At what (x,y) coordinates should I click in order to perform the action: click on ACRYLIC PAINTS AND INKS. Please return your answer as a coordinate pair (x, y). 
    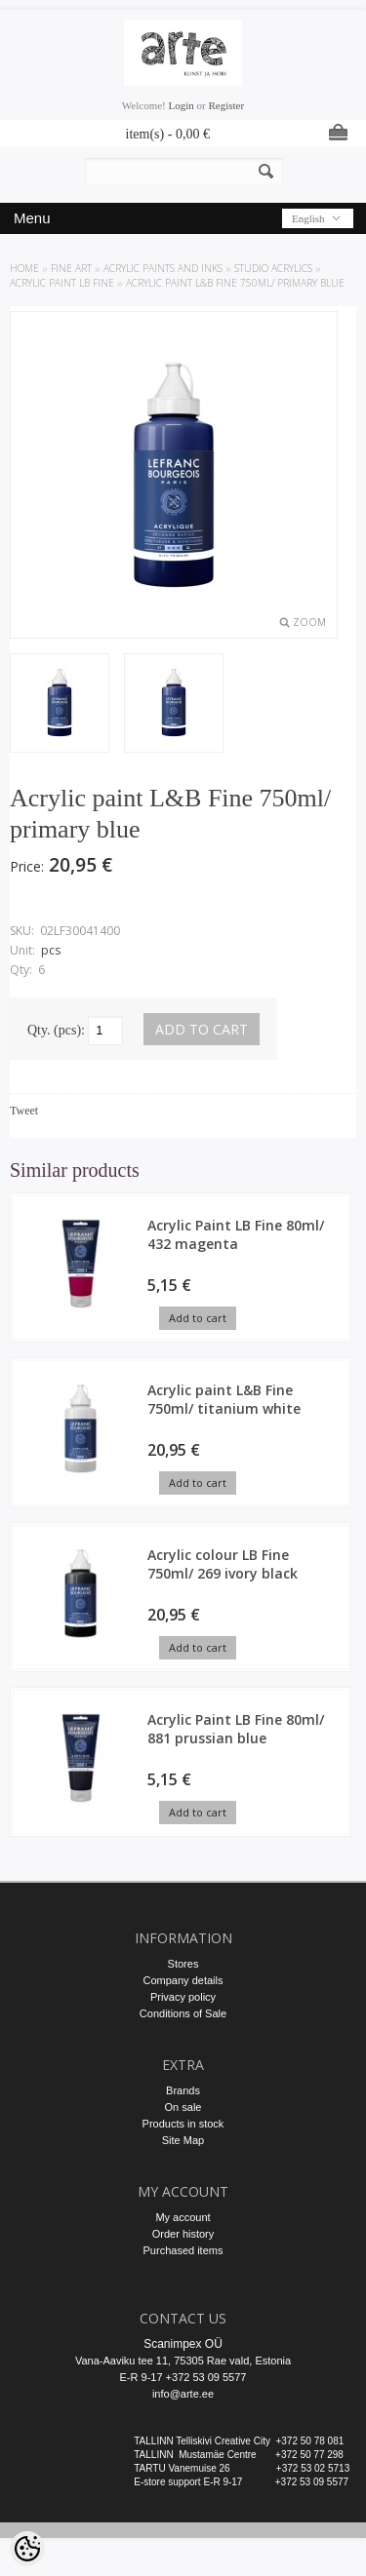
    Looking at the image, I should click on (163, 268).